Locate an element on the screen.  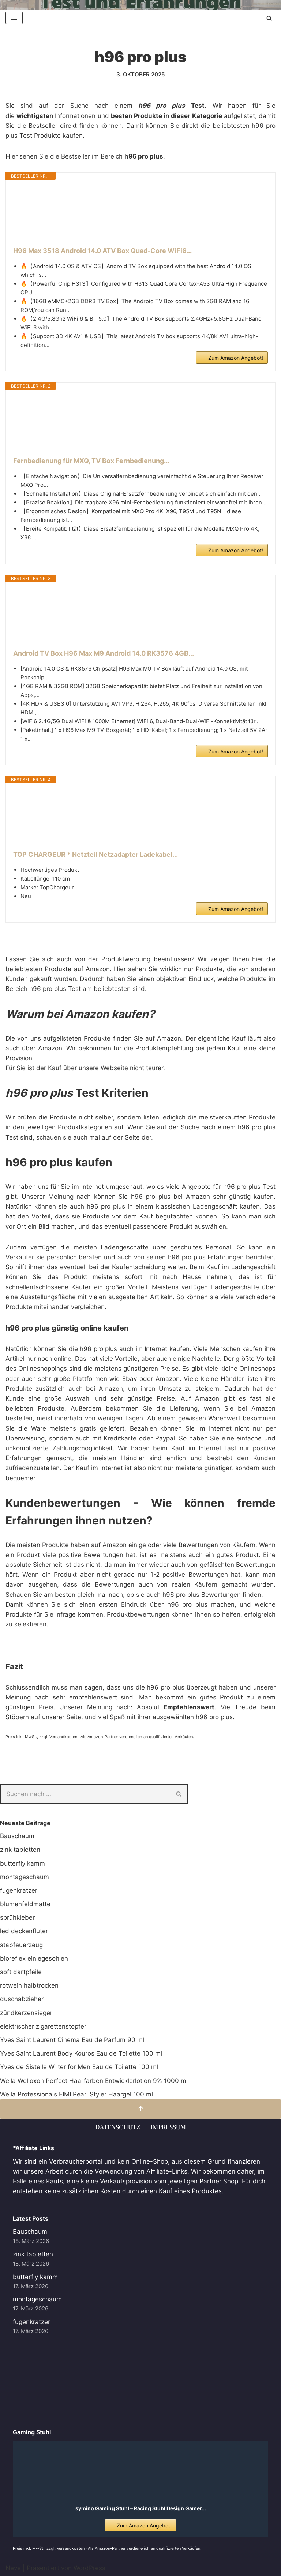
[Navigationsmenü] is located at coordinates (14, 18).